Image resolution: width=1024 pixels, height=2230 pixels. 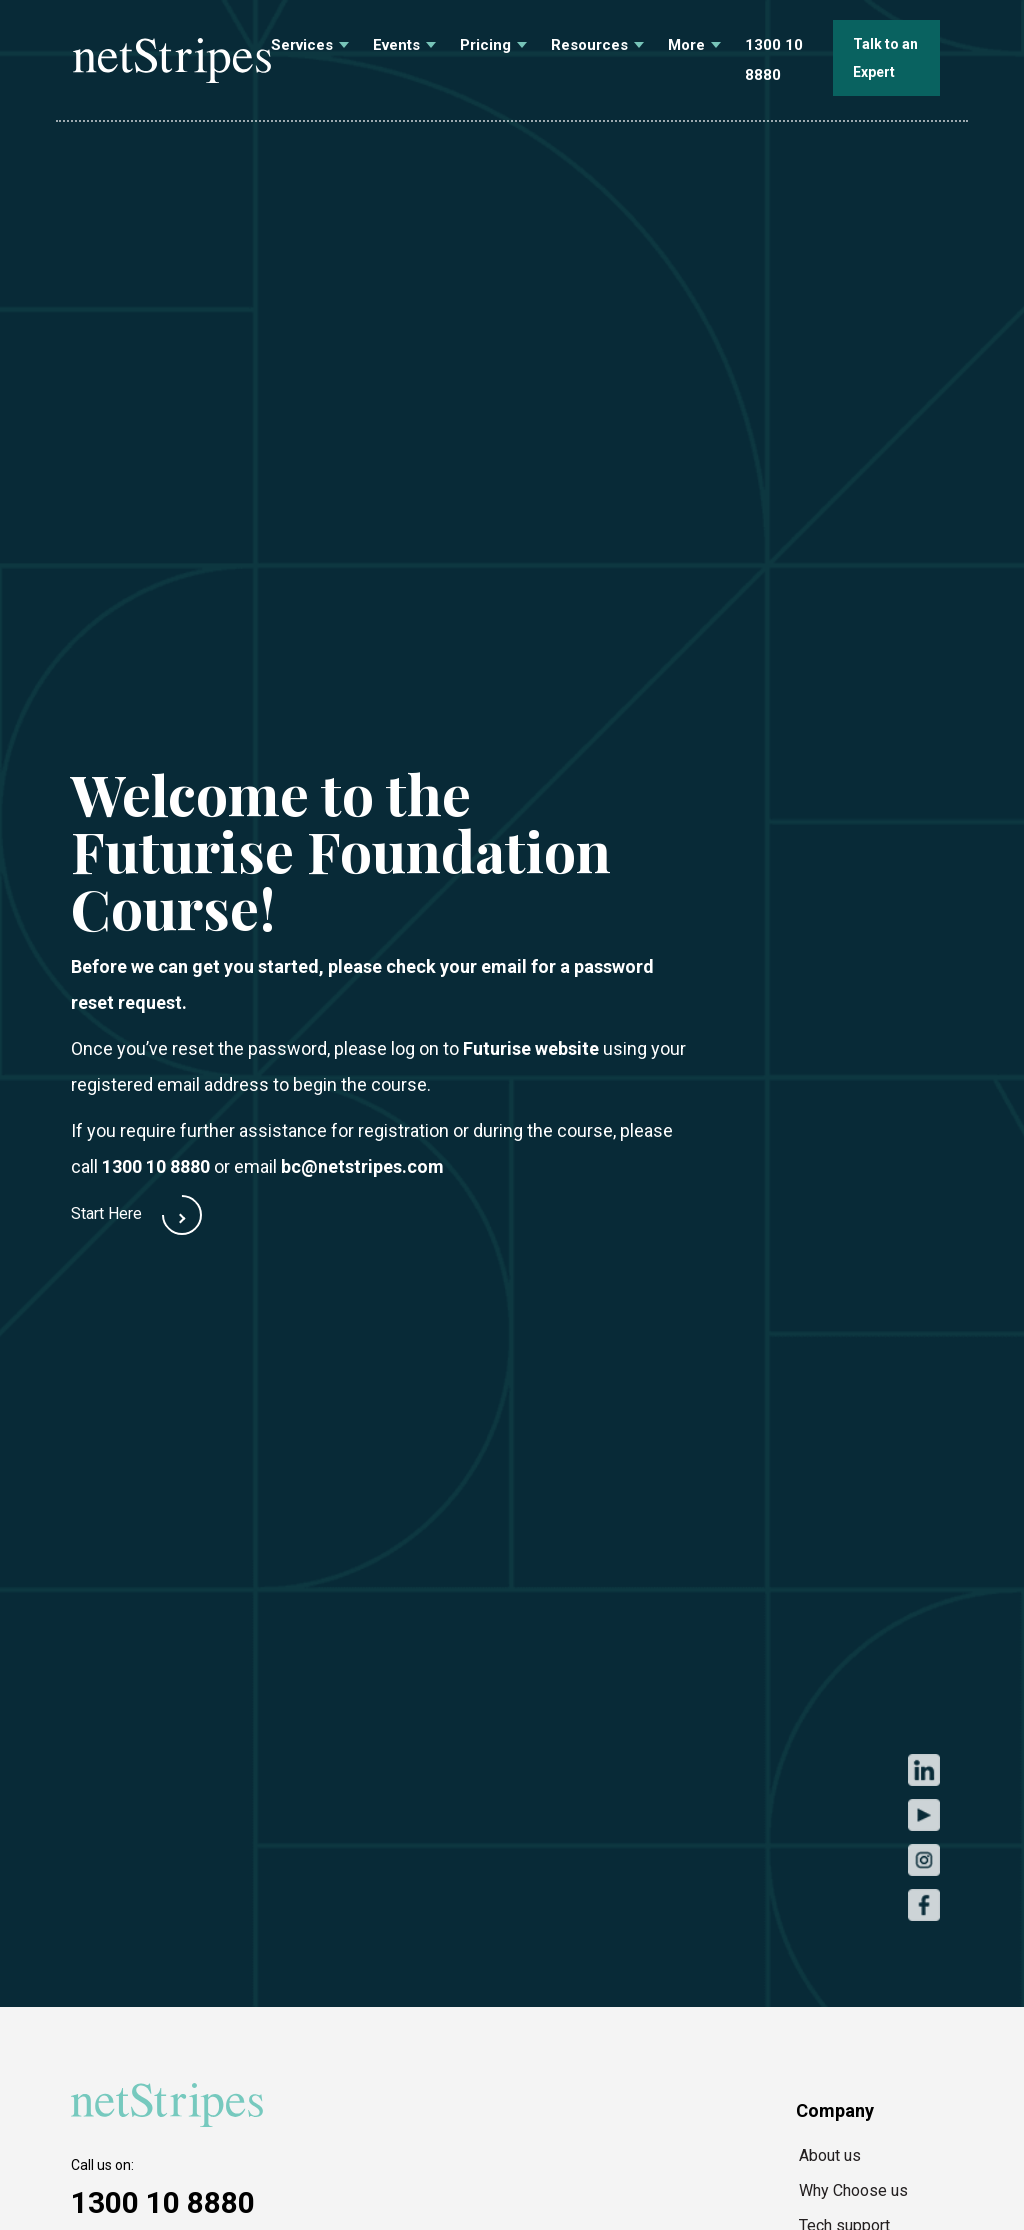 What do you see at coordinates (923, 1904) in the screenshot?
I see `Facebook` at bounding box center [923, 1904].